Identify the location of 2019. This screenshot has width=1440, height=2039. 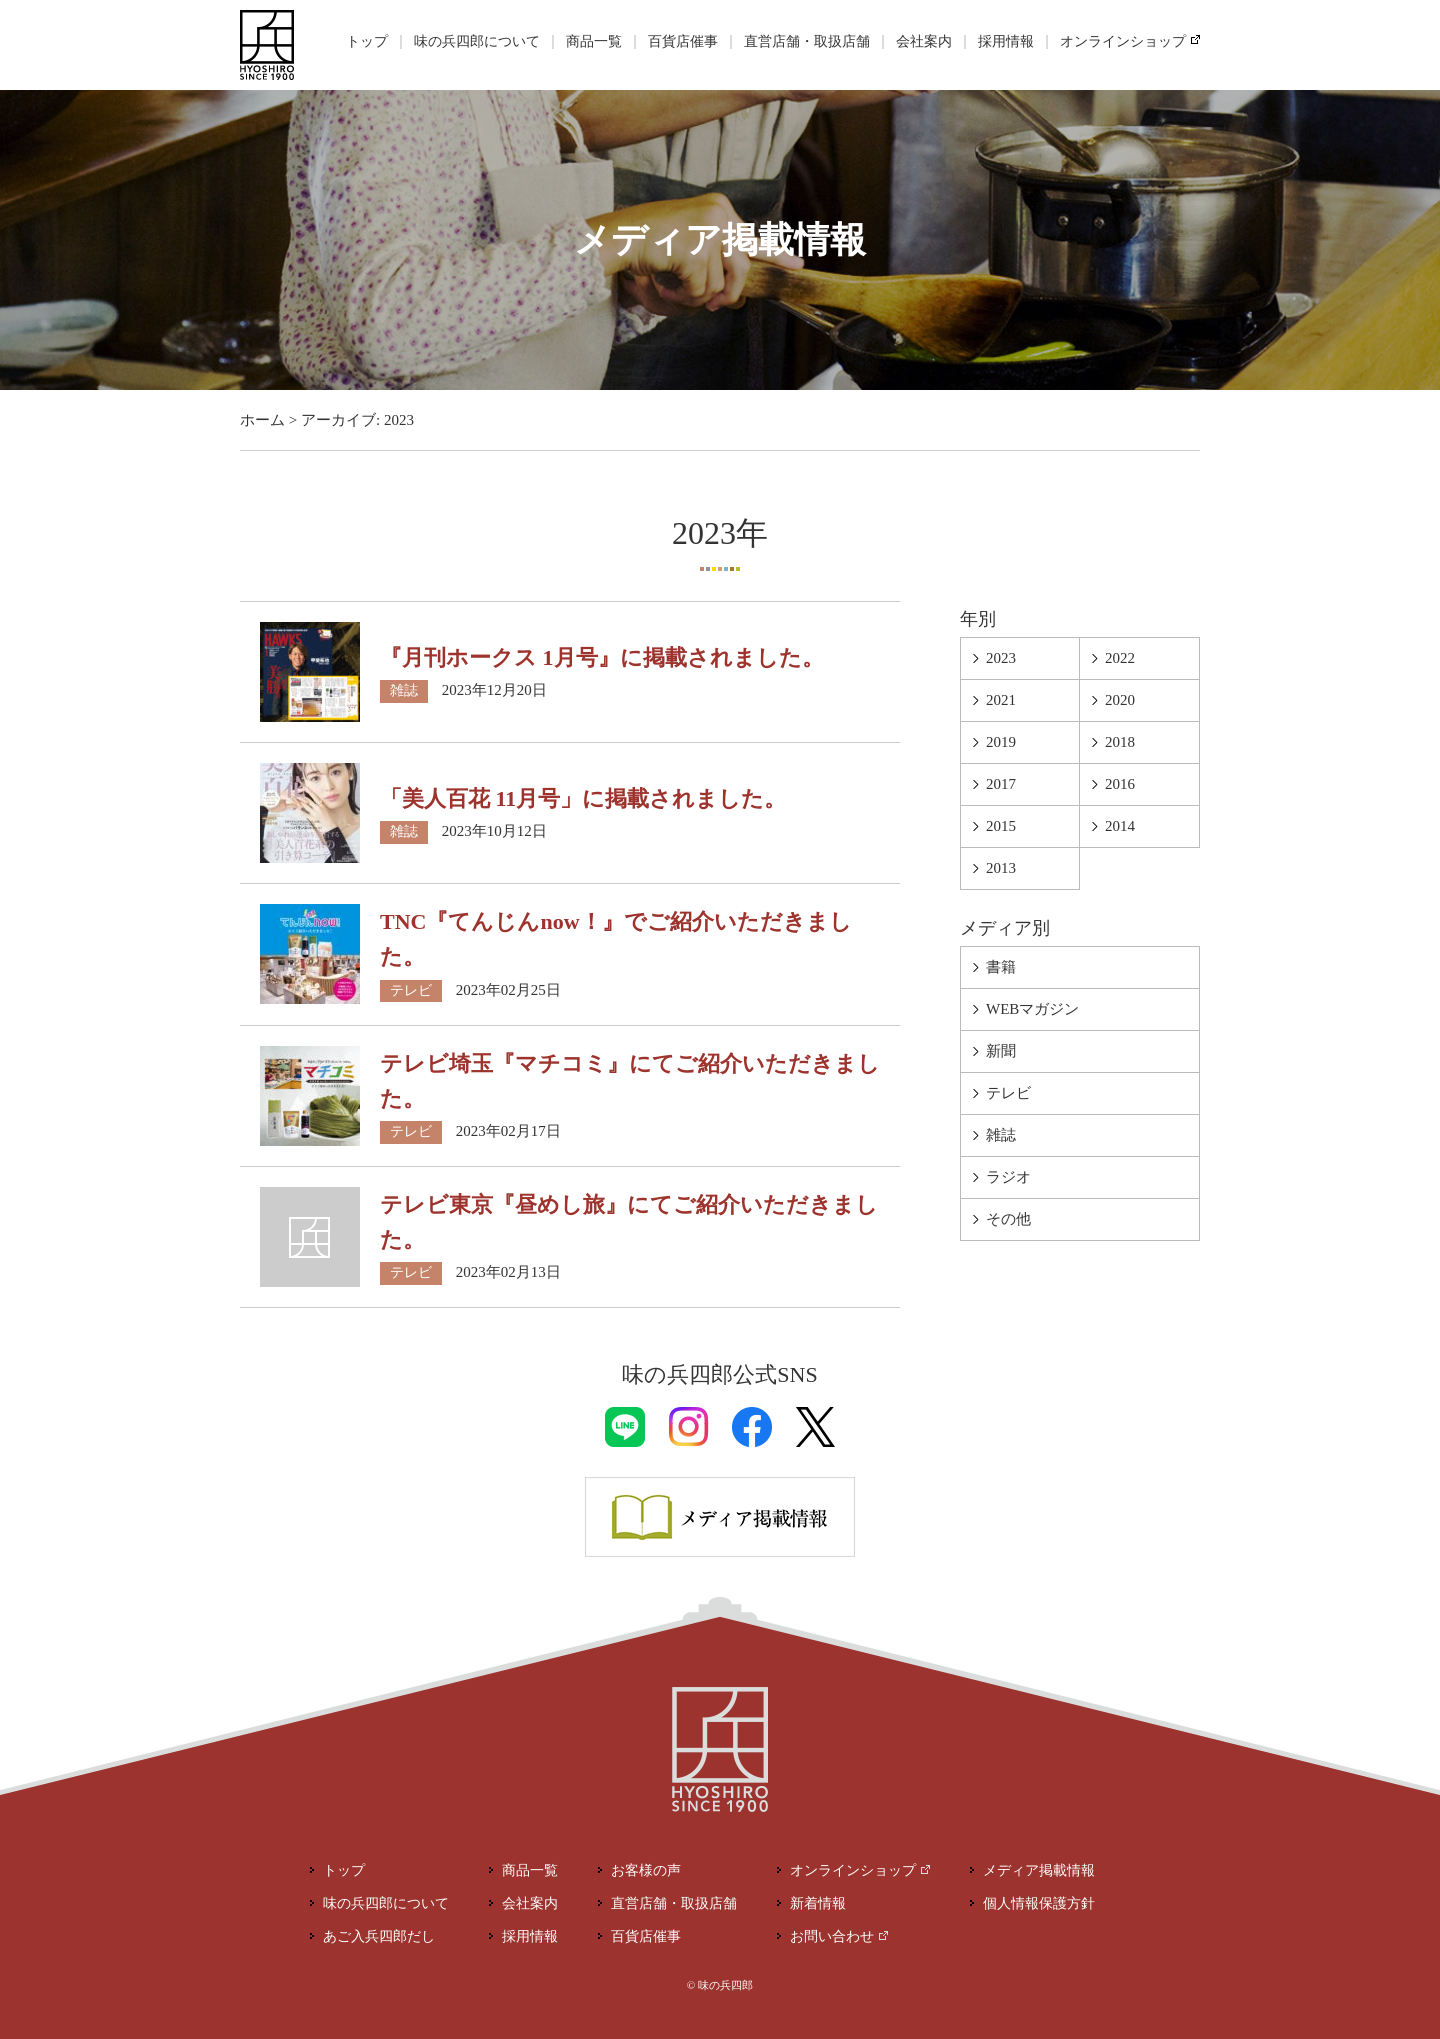
(1001, 742).